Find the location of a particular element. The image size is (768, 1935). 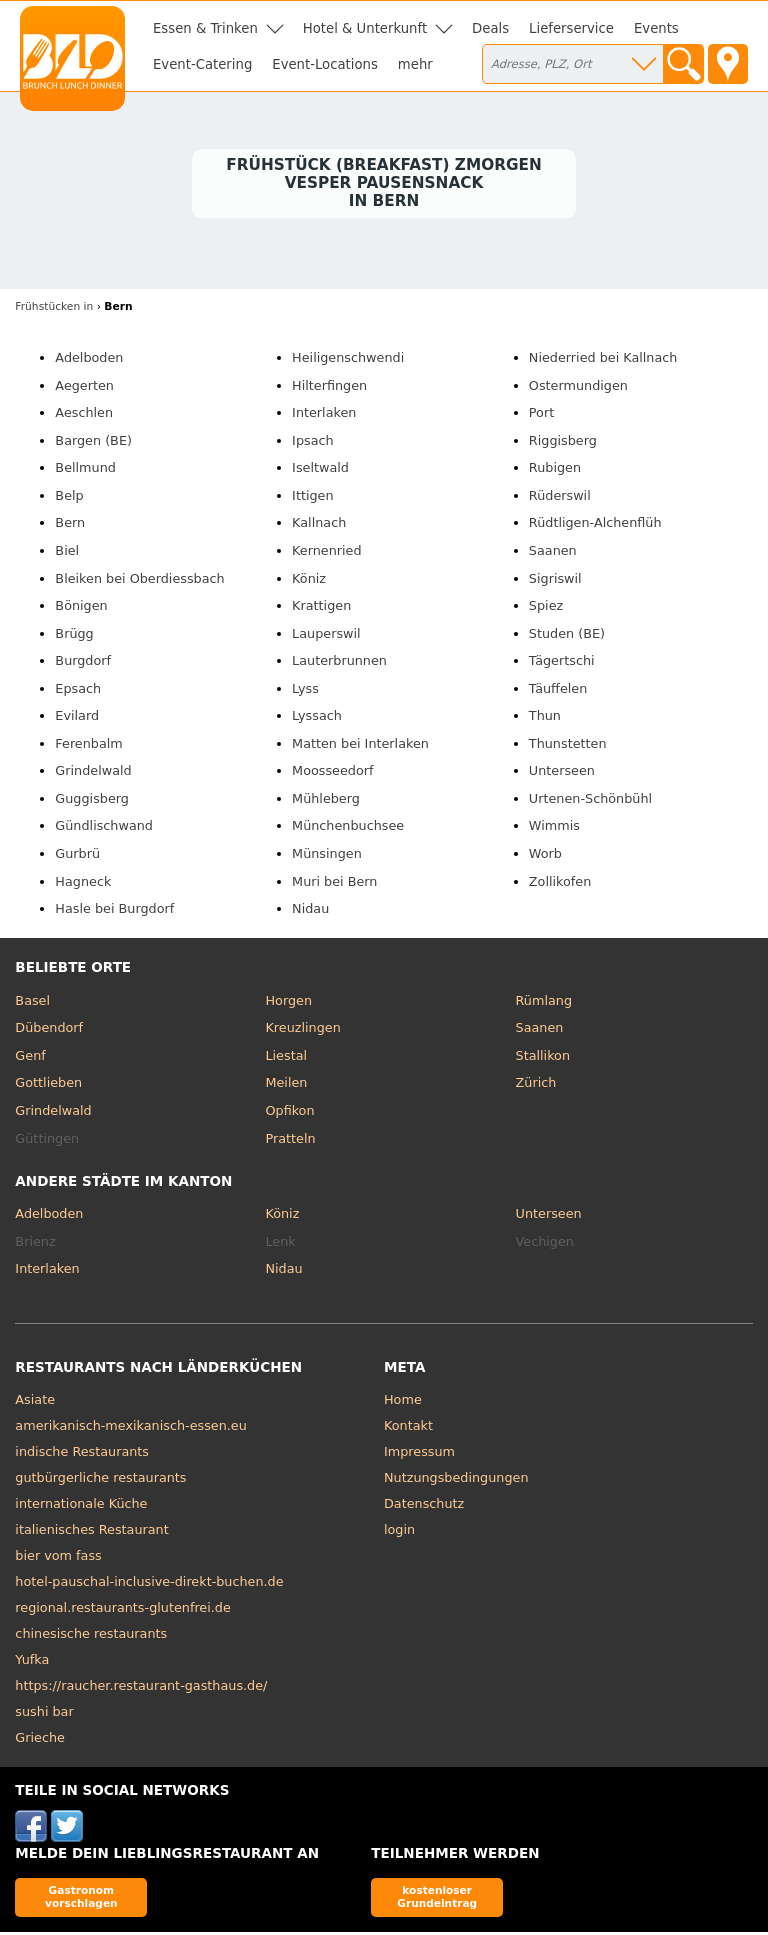

Ostermundigen is located at coordinates (578, 387).